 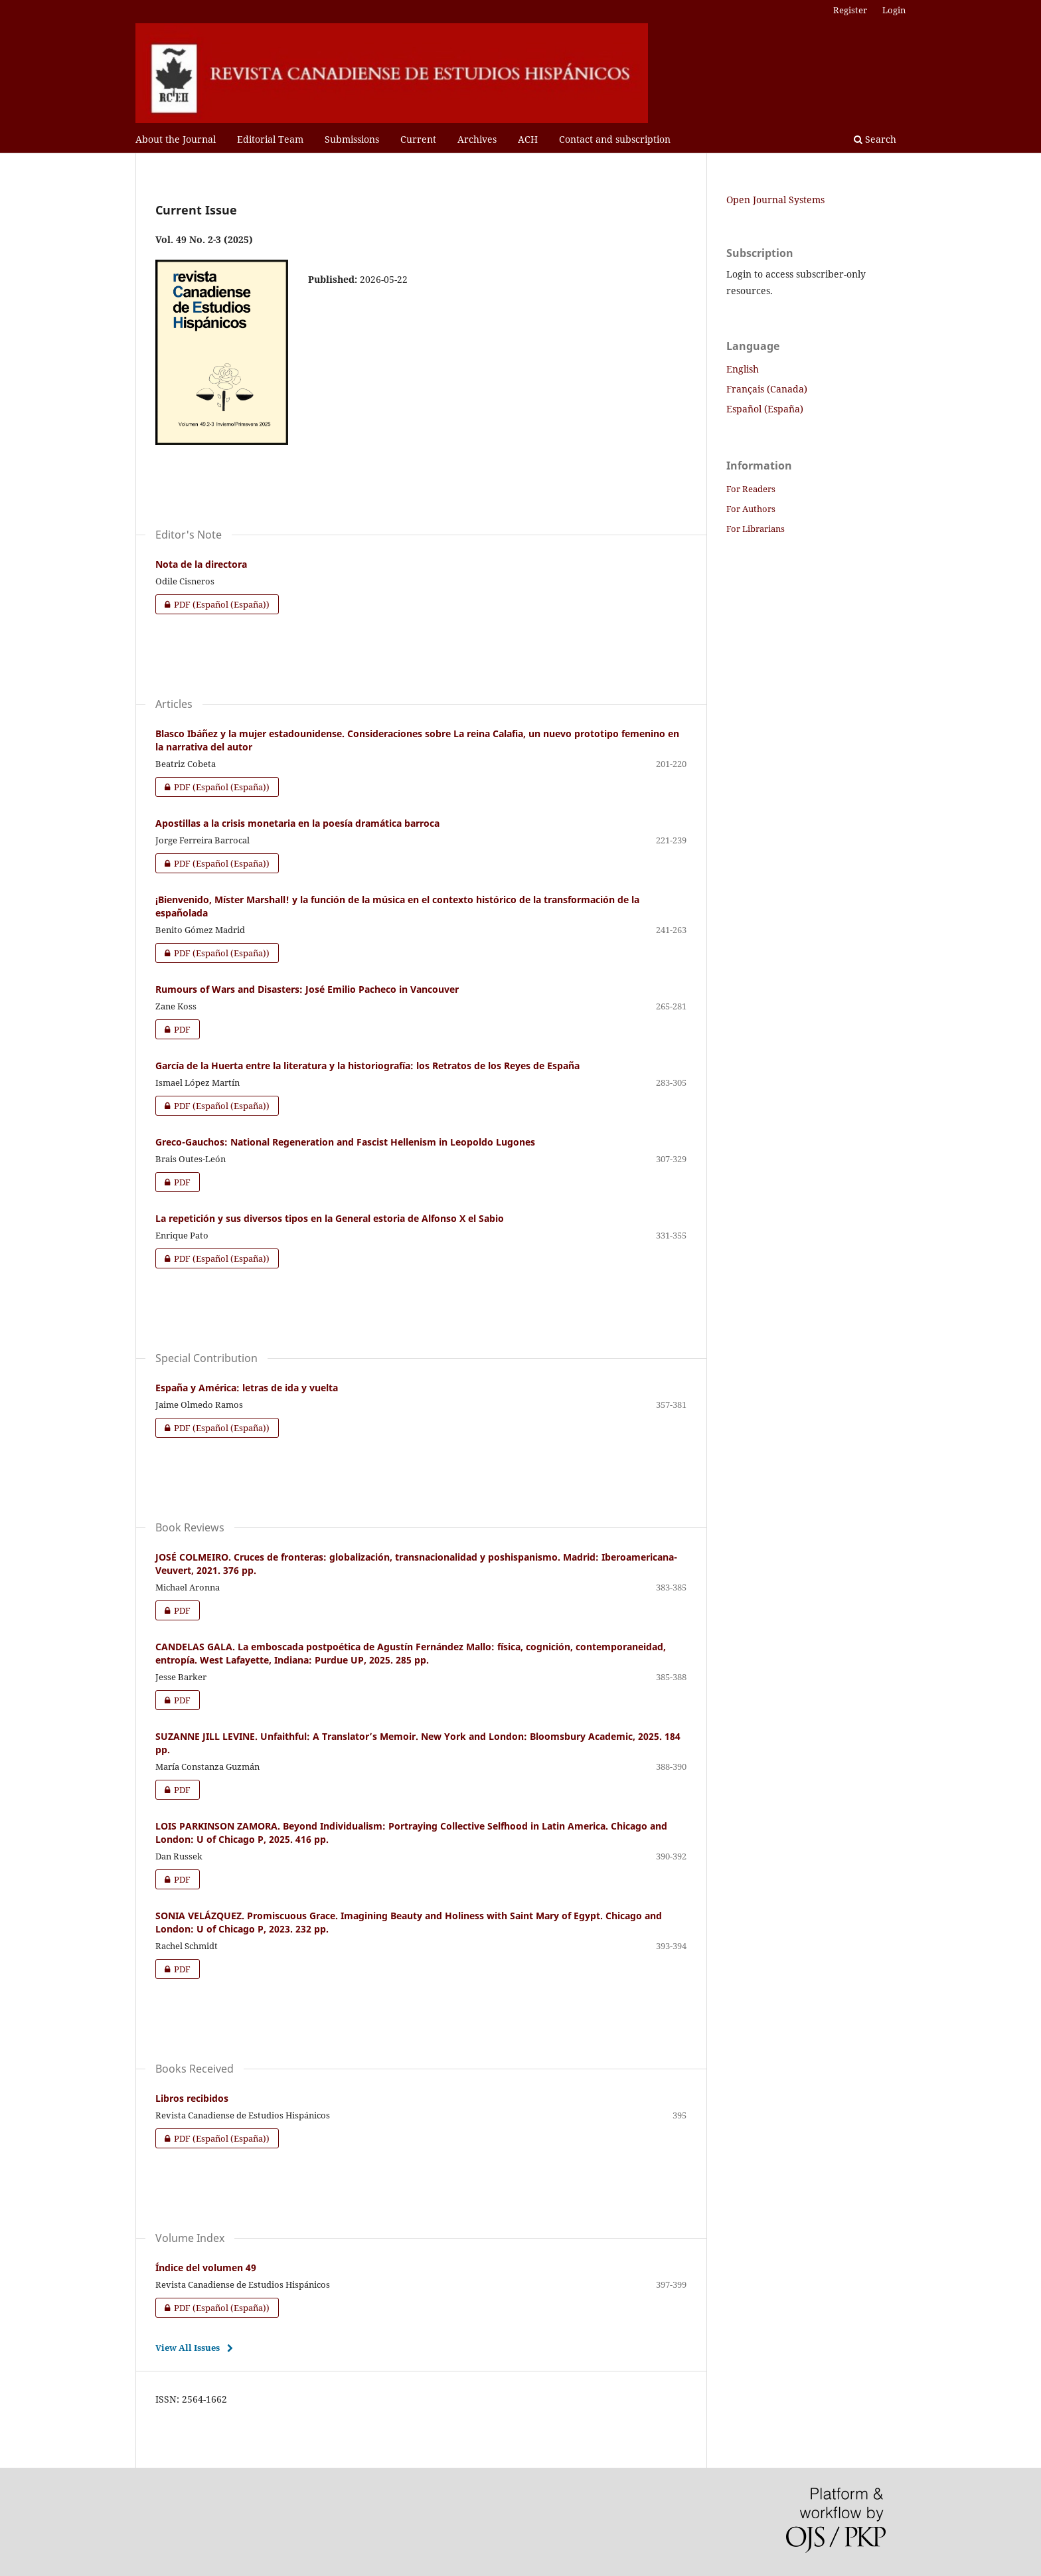 I want to click on For Readers, so click(x=750, y=489).